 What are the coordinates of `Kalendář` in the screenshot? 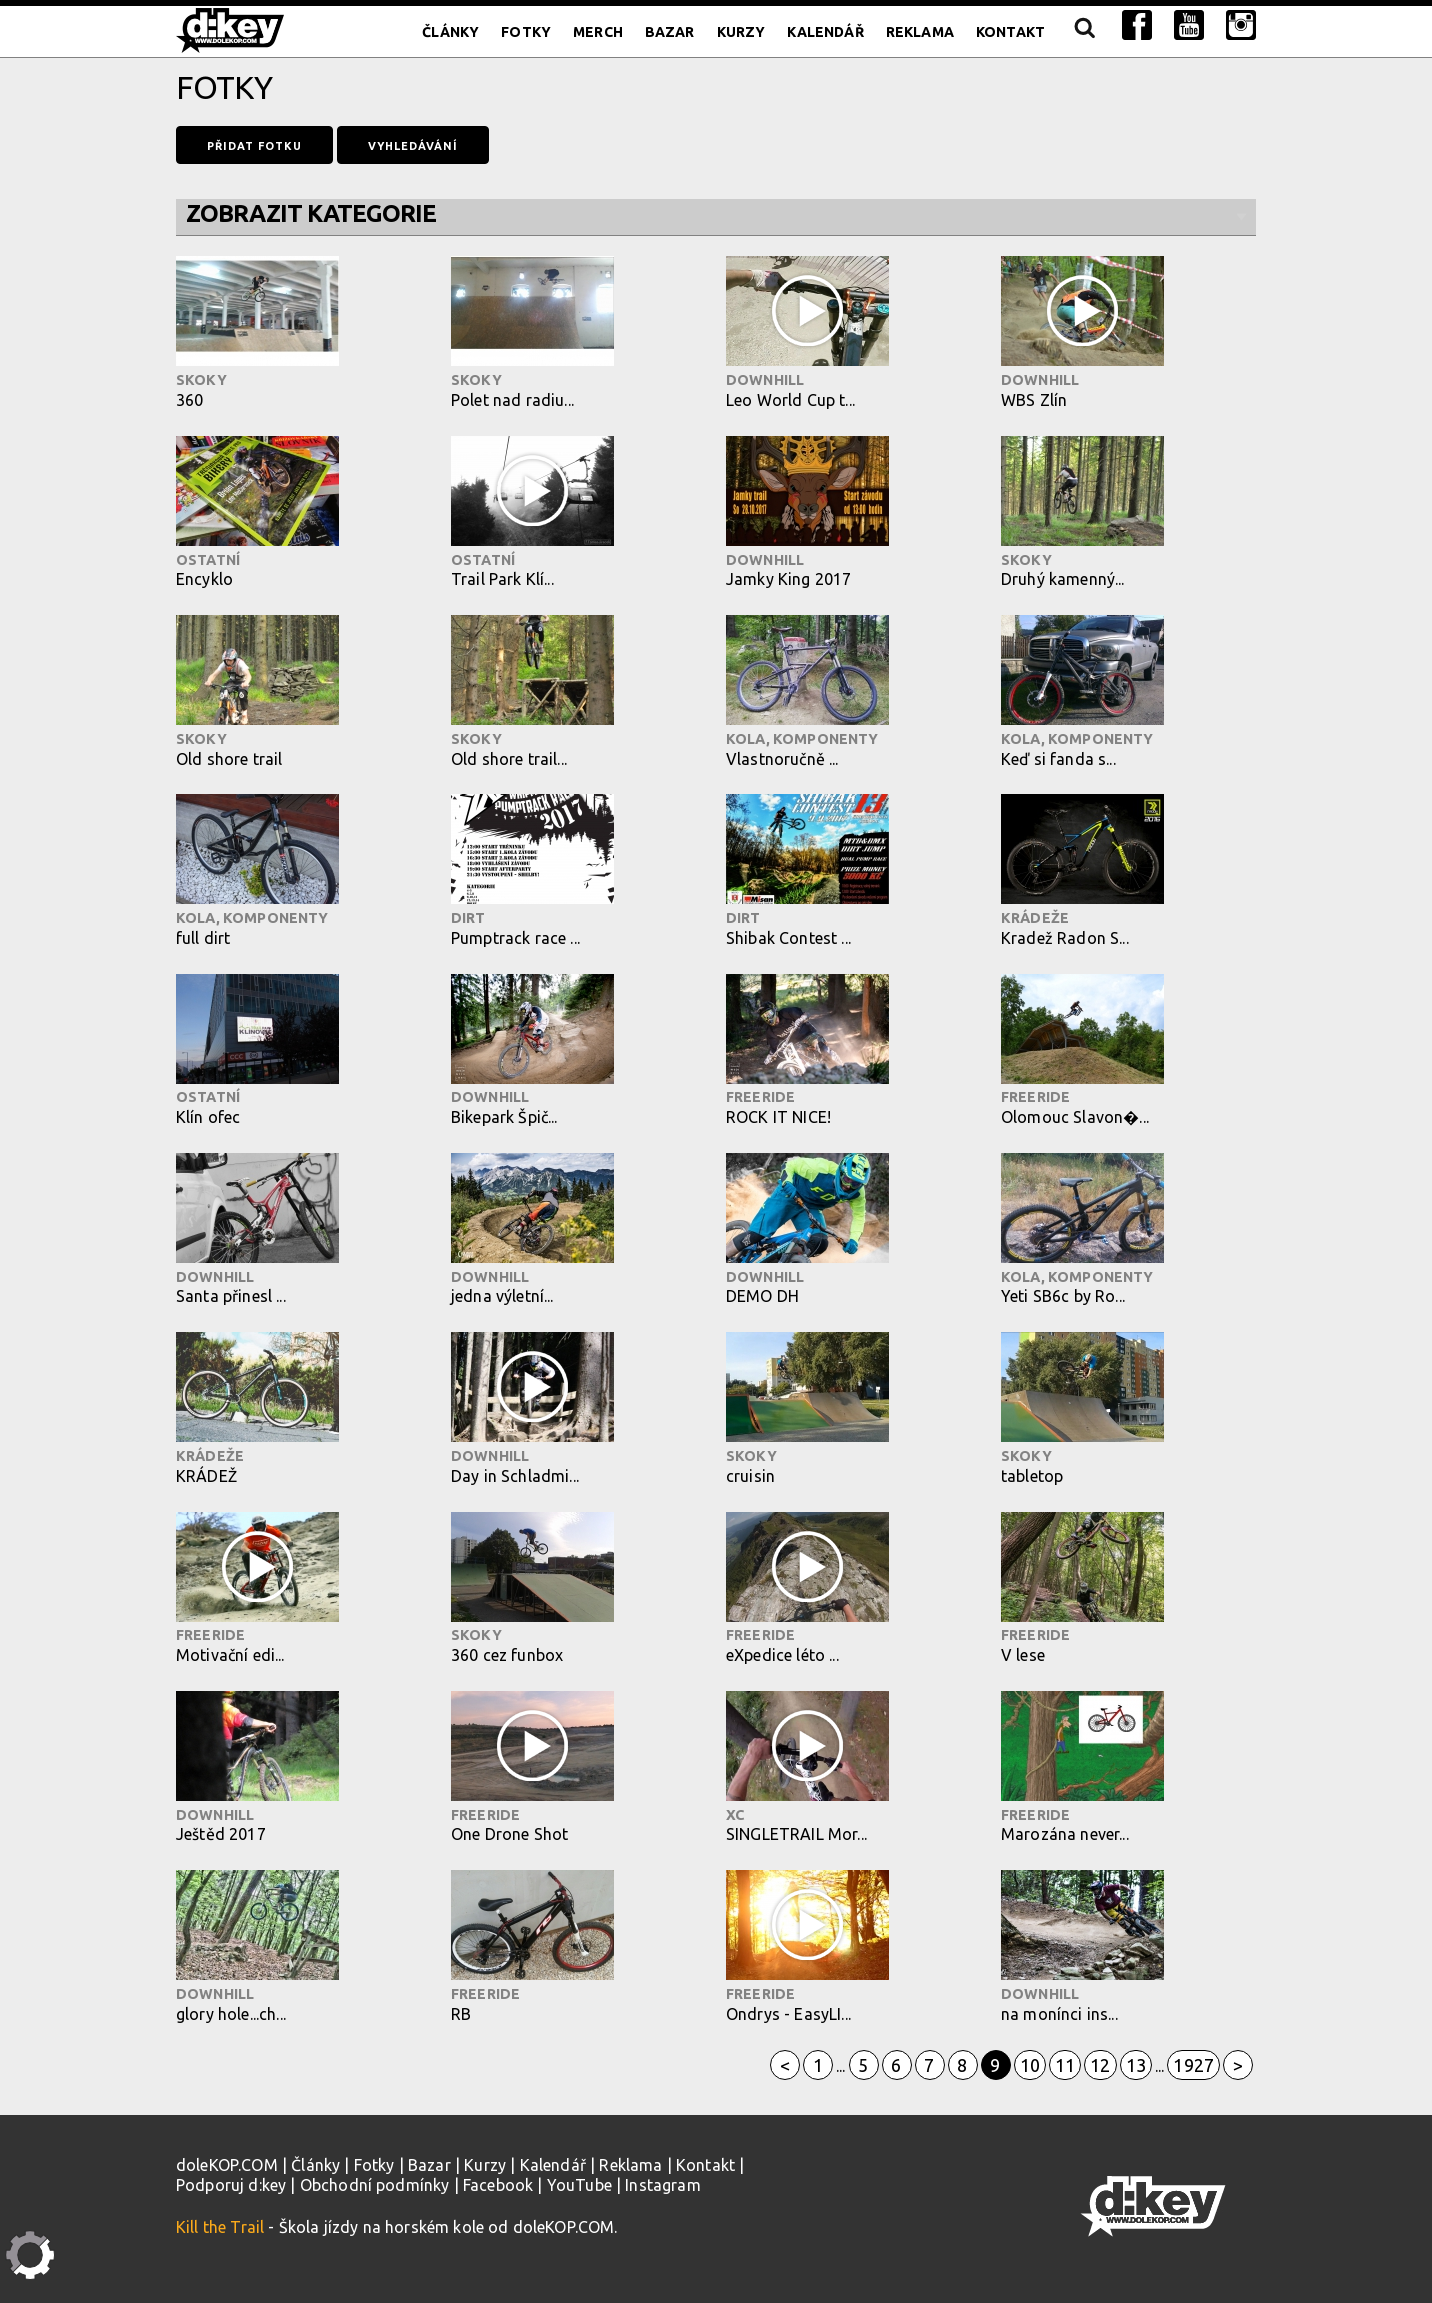 It's located at (825, 32).